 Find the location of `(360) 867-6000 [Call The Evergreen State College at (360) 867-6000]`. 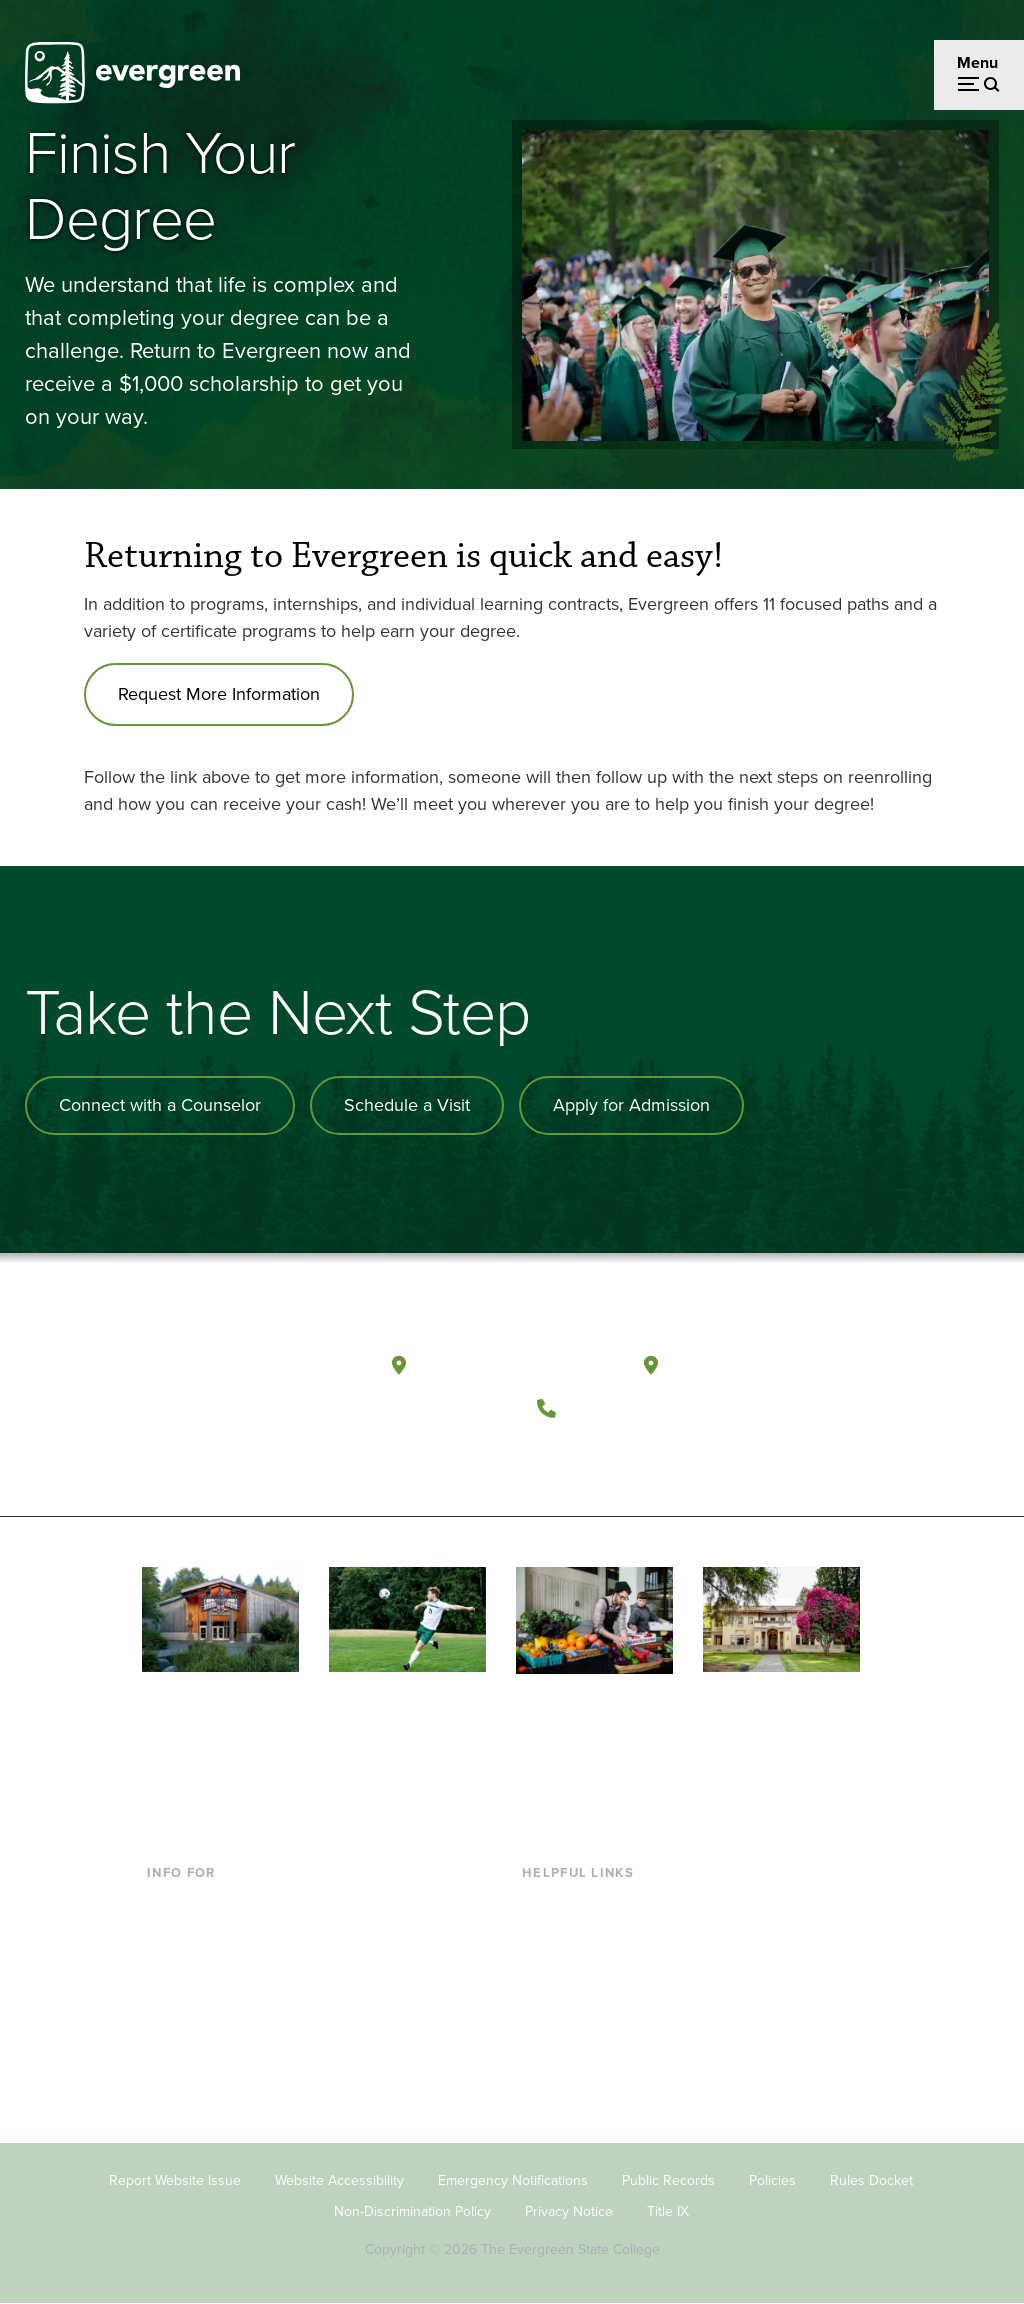

(360) 867-6000 [Call The Evergreen State College at (360) 867-6000] is located at coordinates (641, 1407).